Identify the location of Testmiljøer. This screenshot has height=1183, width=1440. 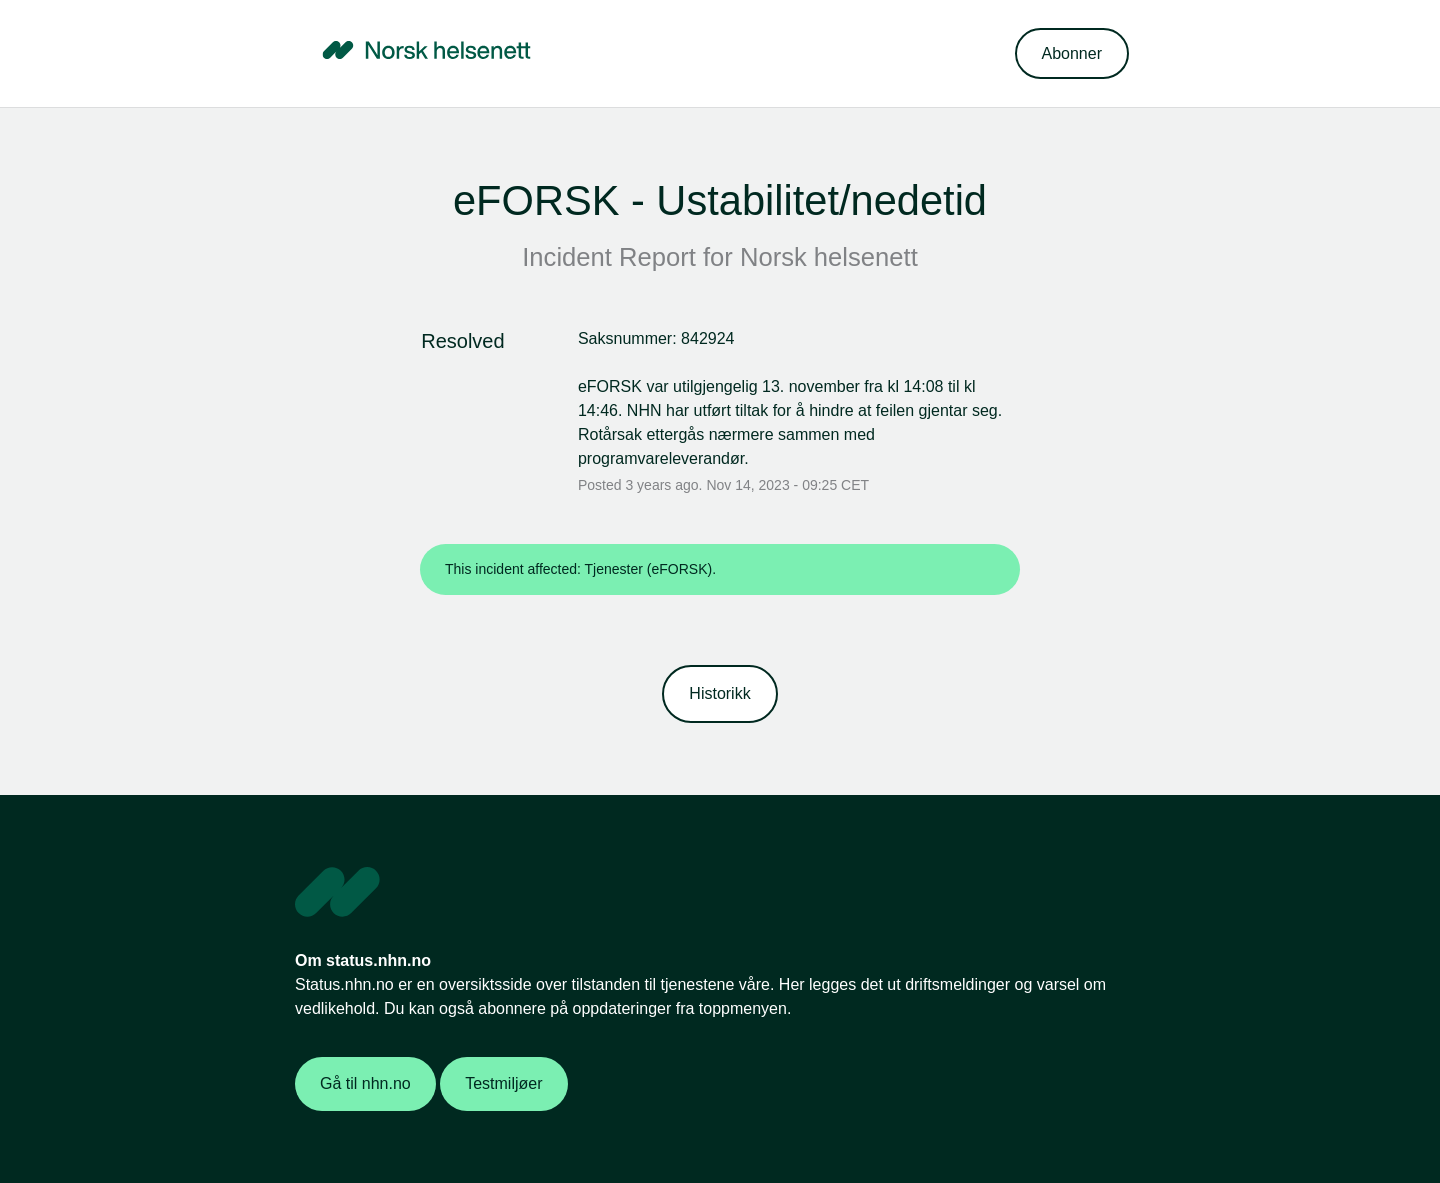
(503, 1083).